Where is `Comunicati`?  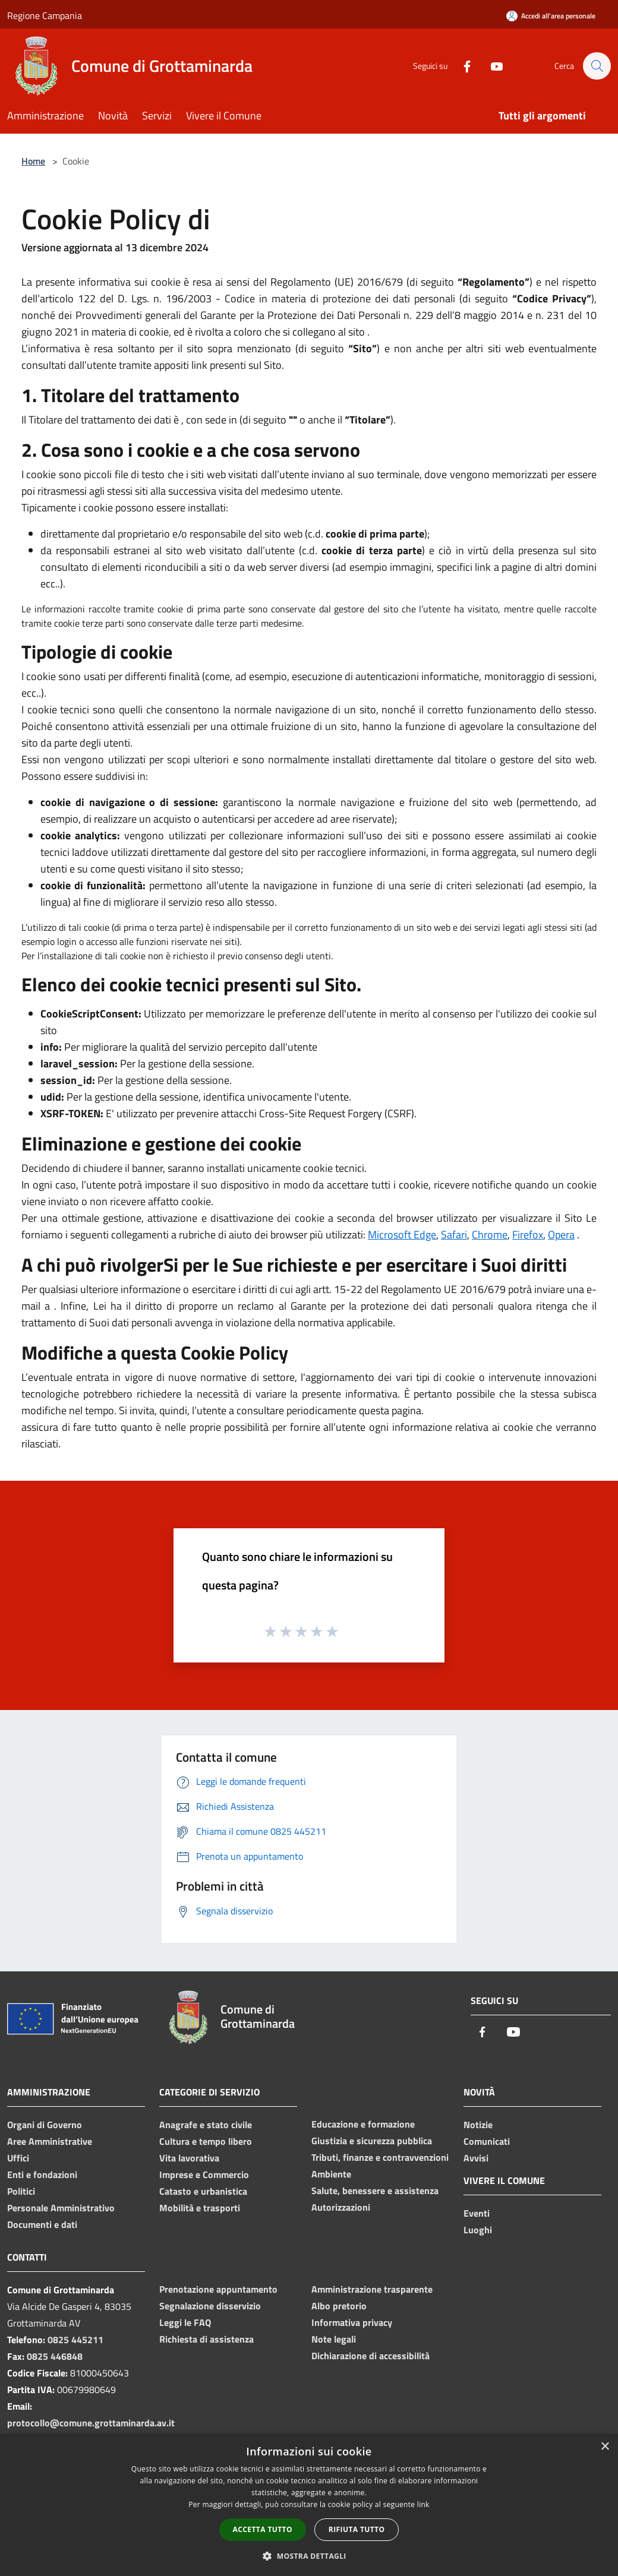 Comunicati is located at coordinates (487, 2141).